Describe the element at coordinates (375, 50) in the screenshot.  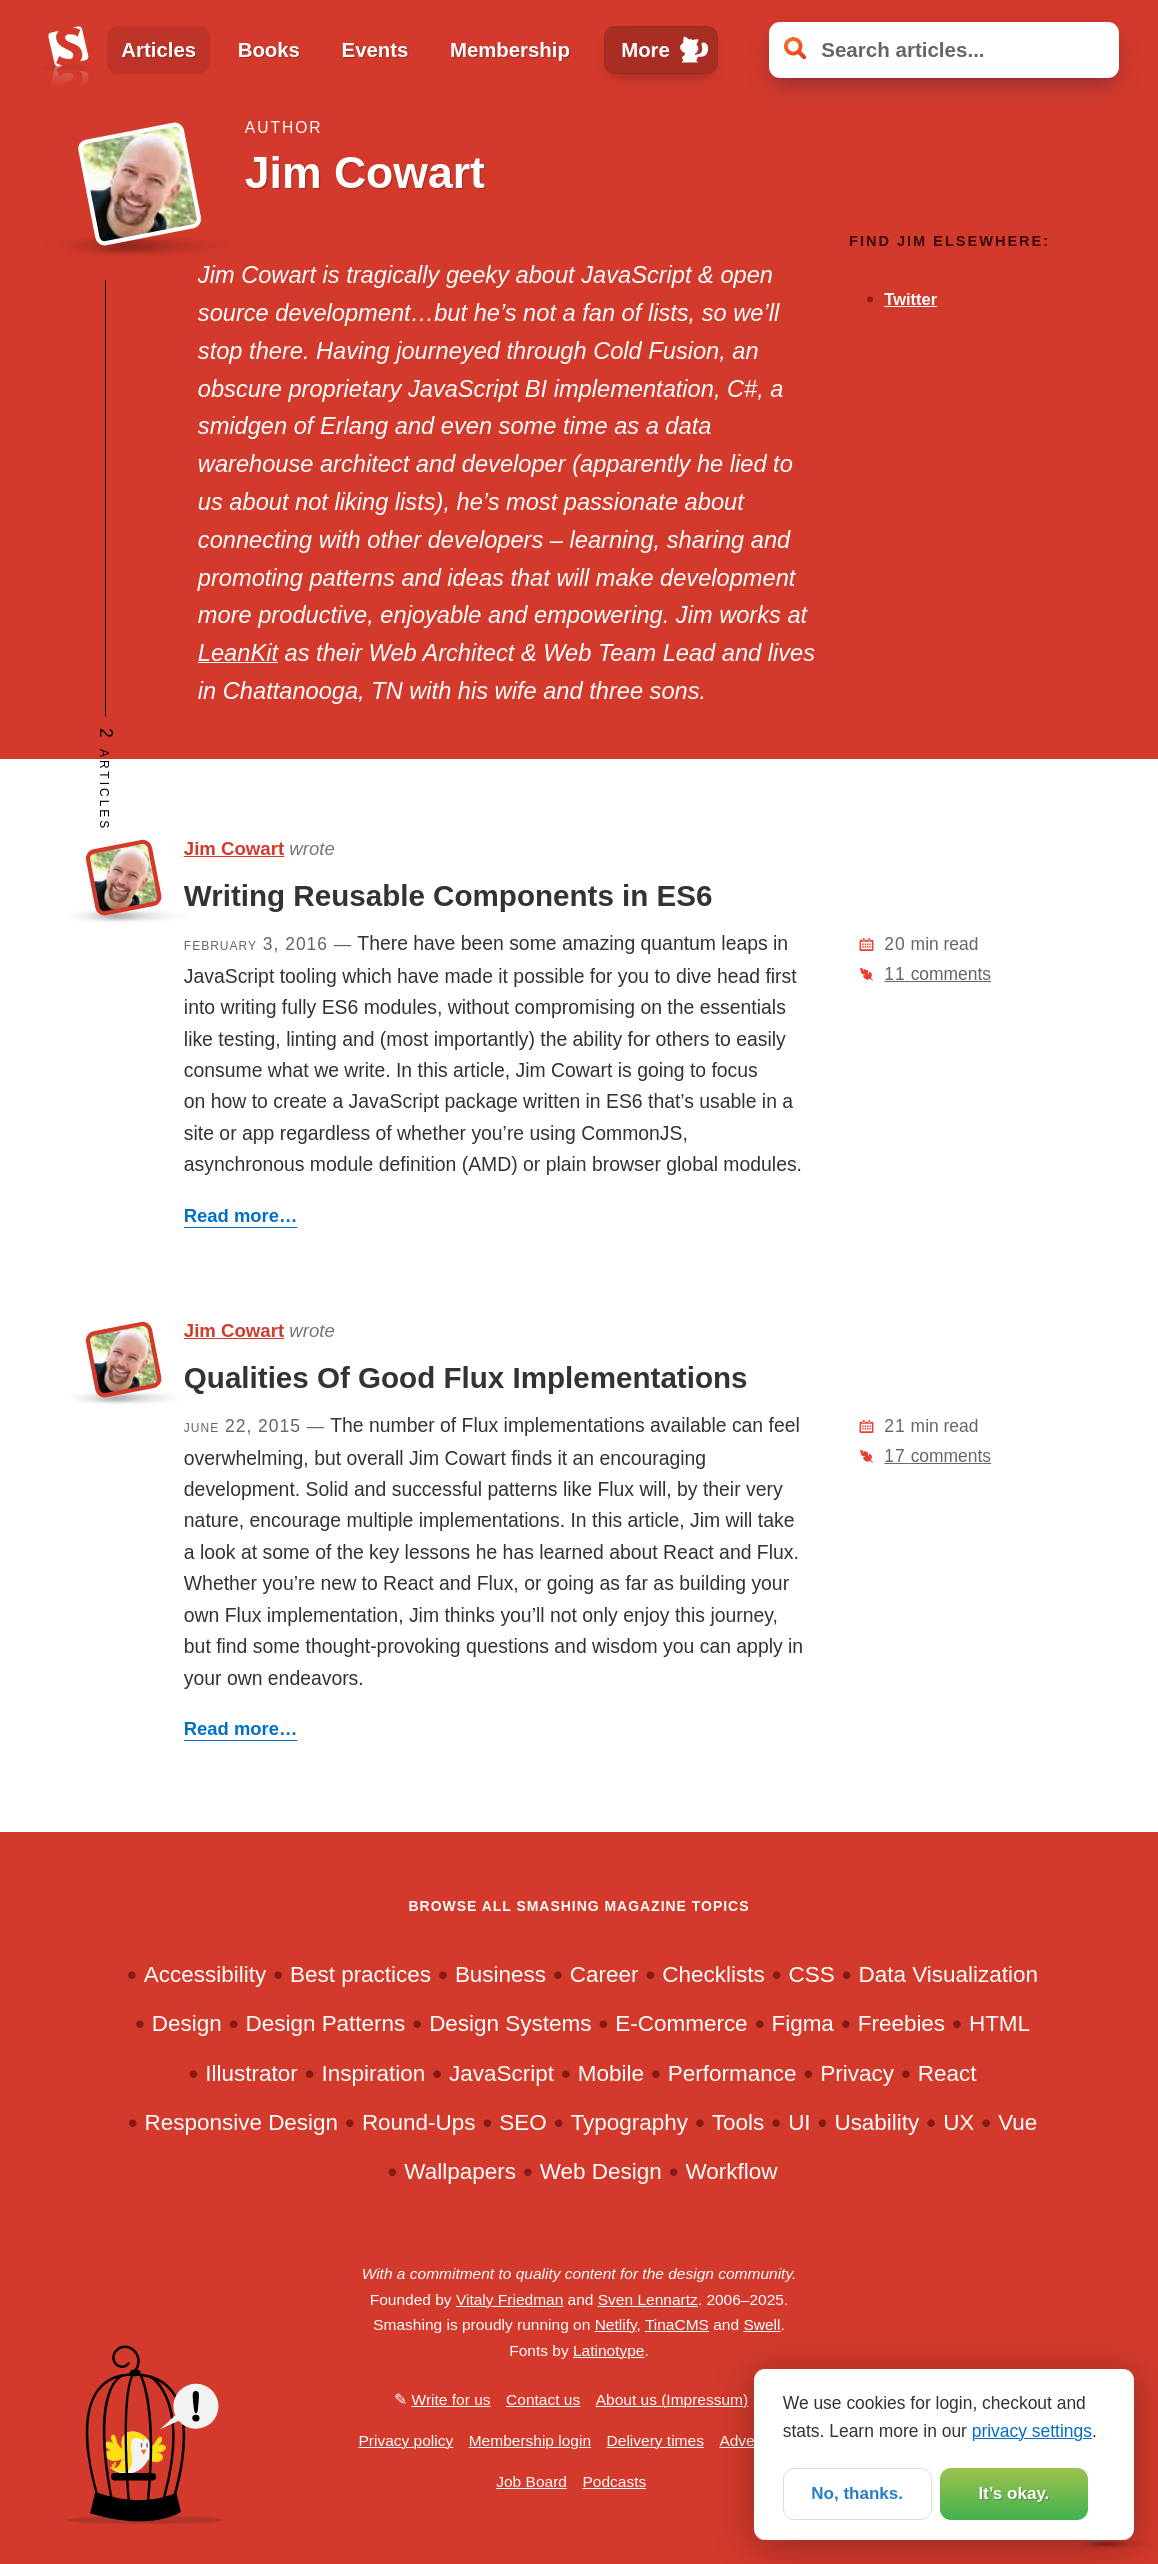
I see `Events` at that location.